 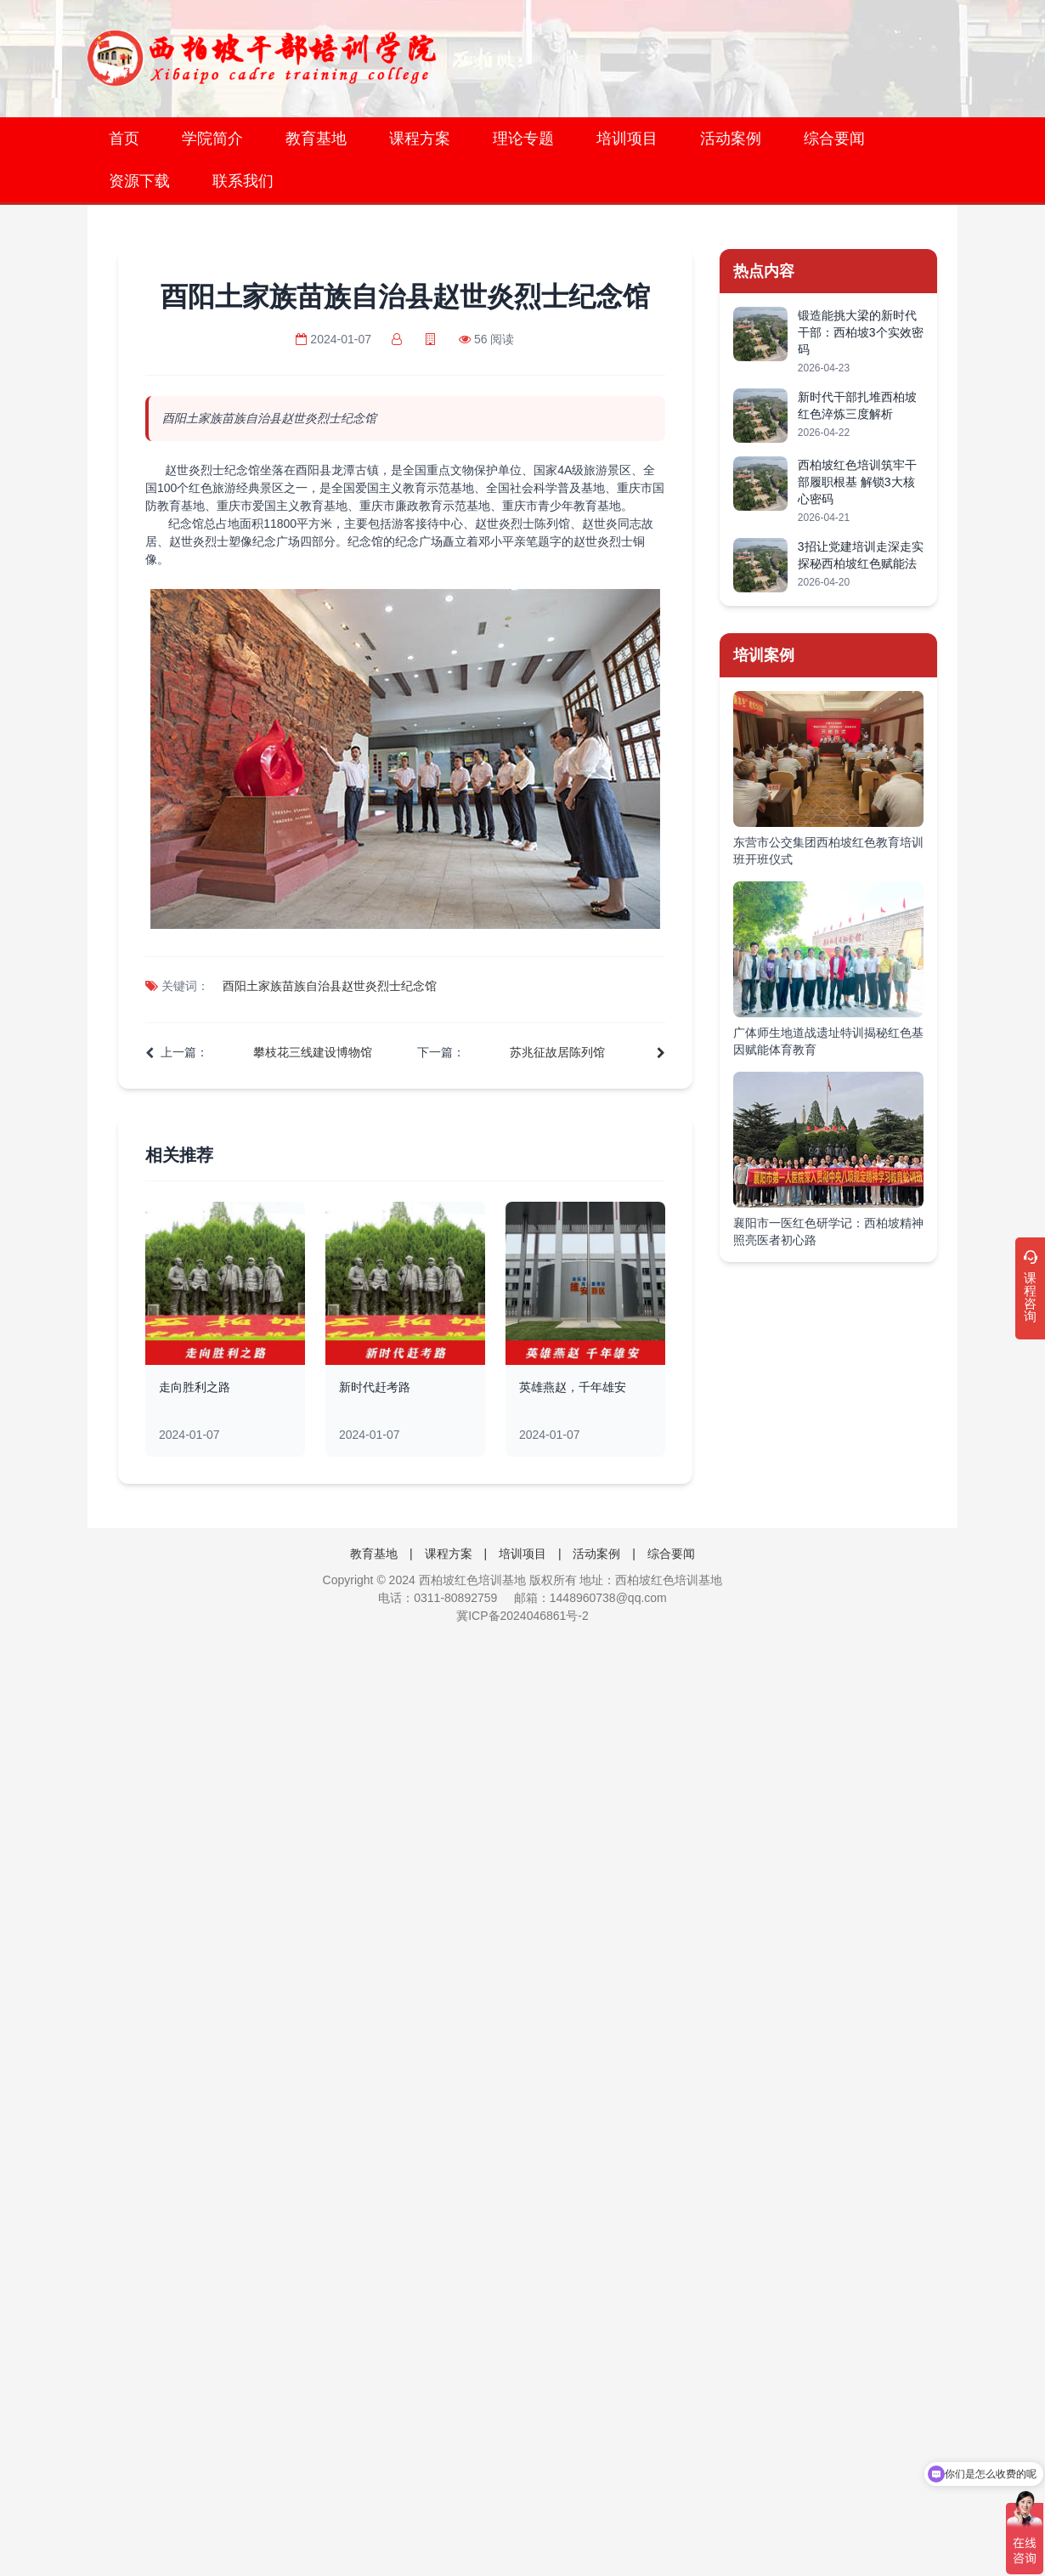 What do you see at coordinates (316, 138) in the screenshot?
I see `教育基地` at bounding box center [316, 138].